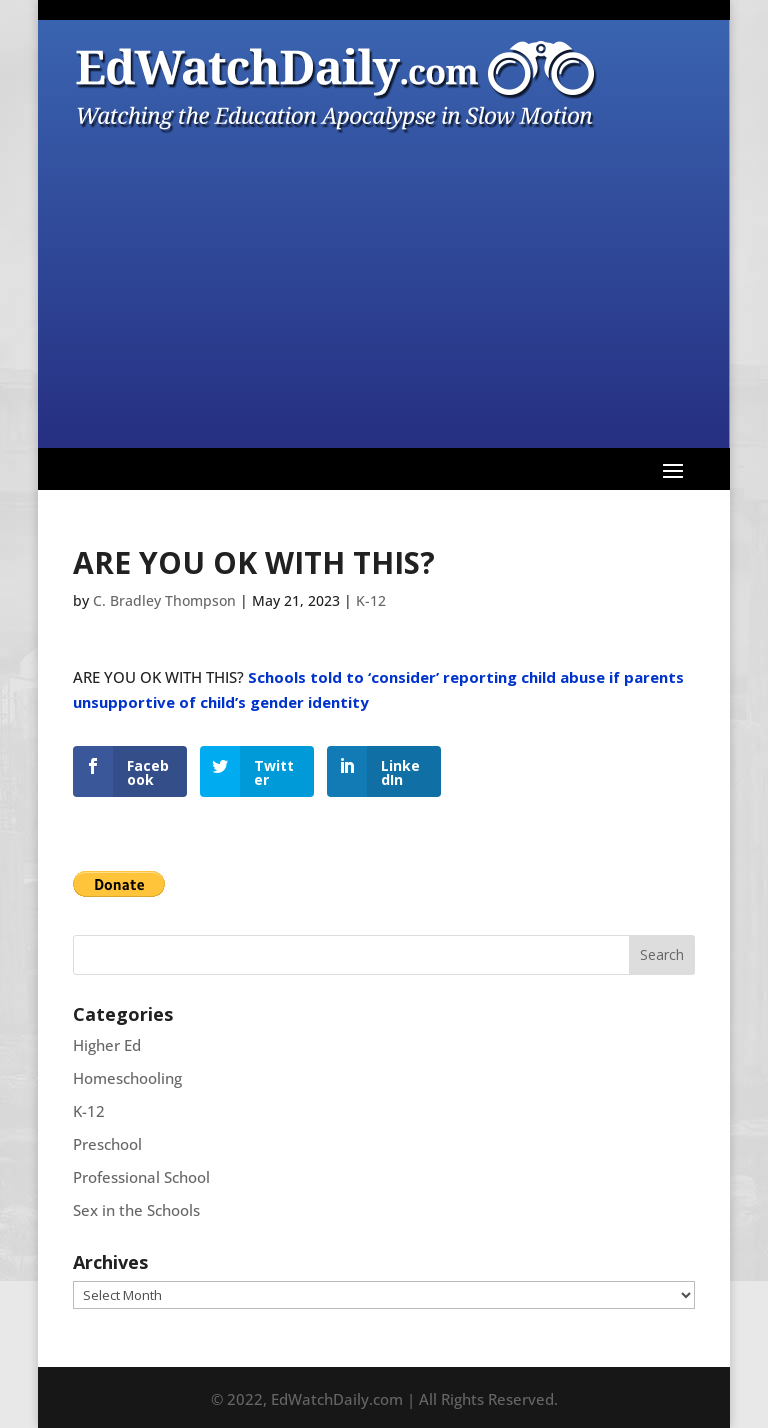  Describe the element at coordinates (164, 600) in the screenshot. I see `C. Bradley Thompson` at that location.